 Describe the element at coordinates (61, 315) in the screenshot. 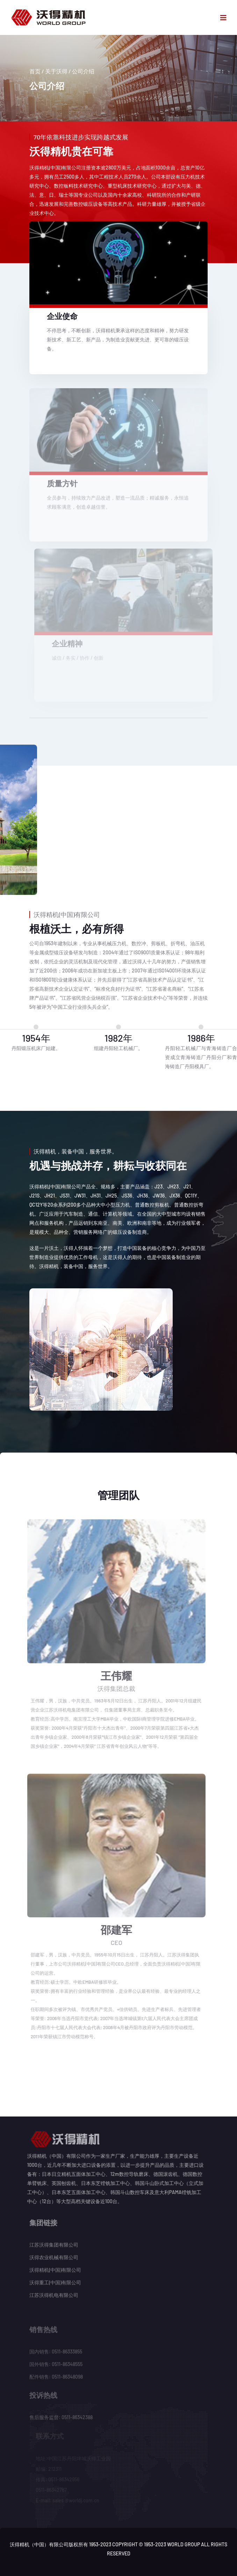

I see `企业使命` at that location.